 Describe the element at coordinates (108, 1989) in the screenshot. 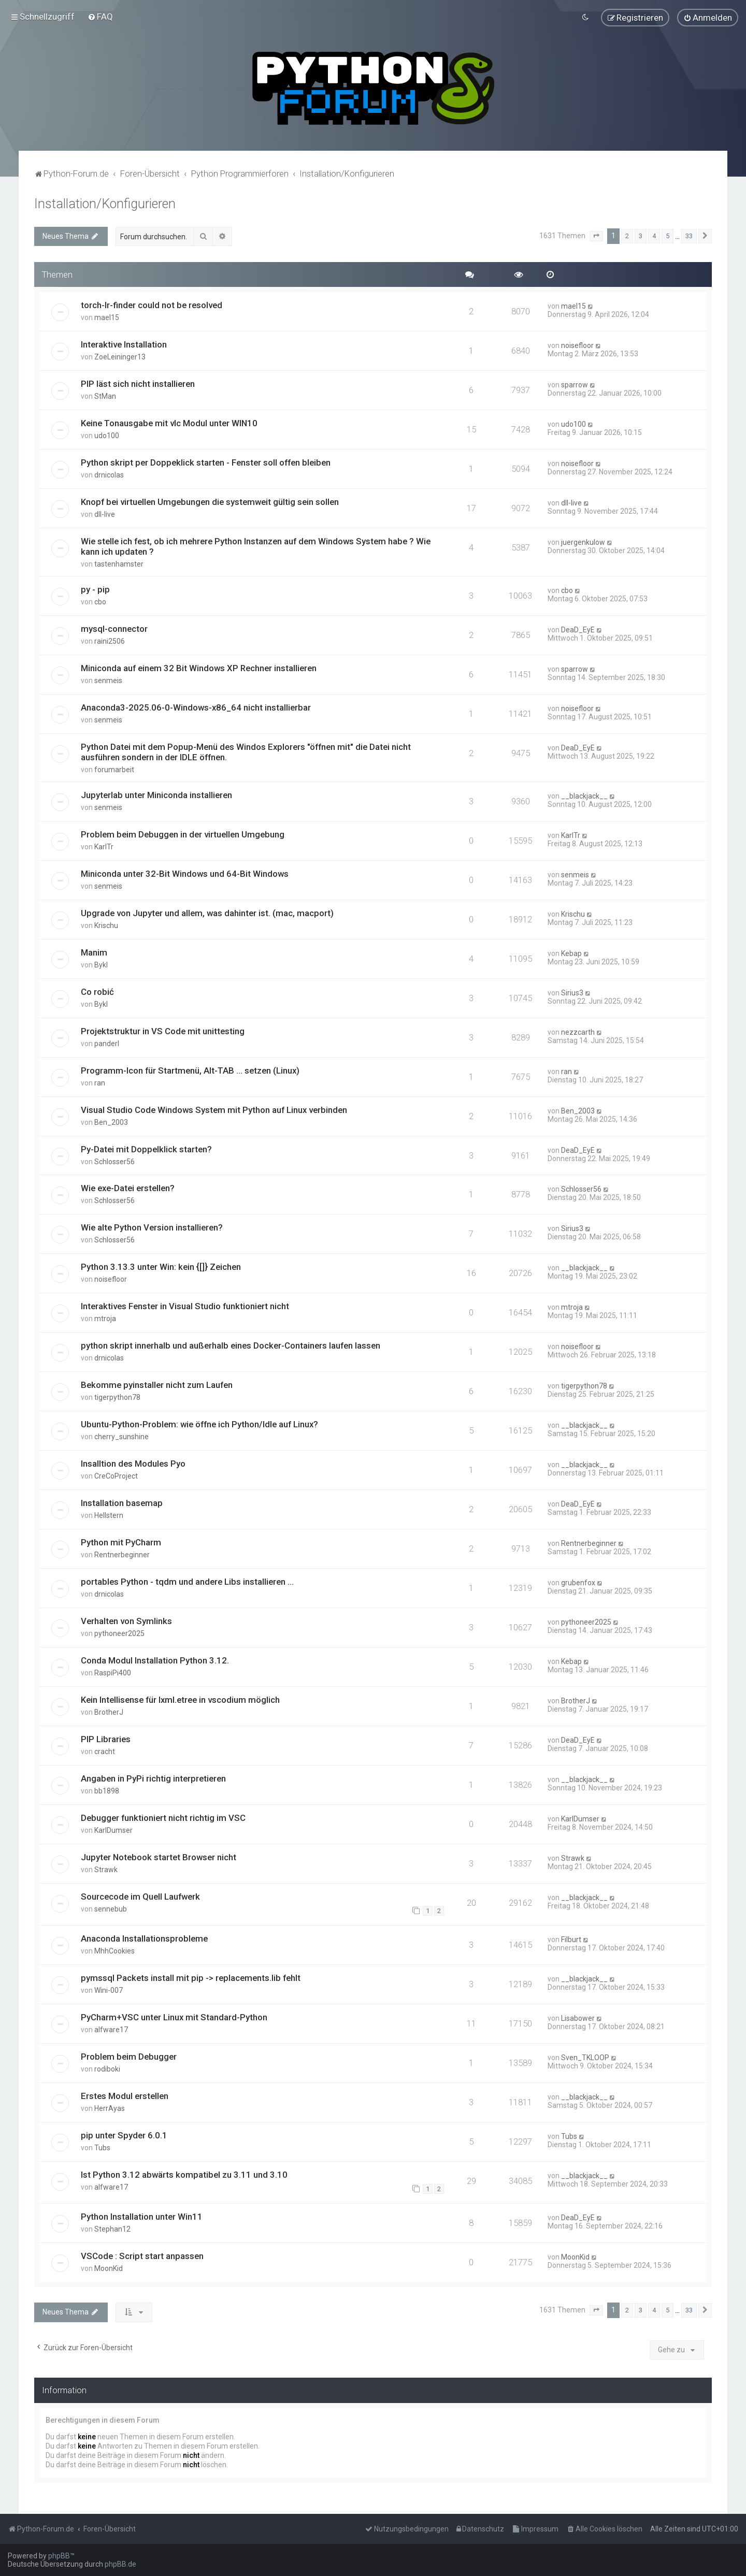

I see `Wini-007` at that location.